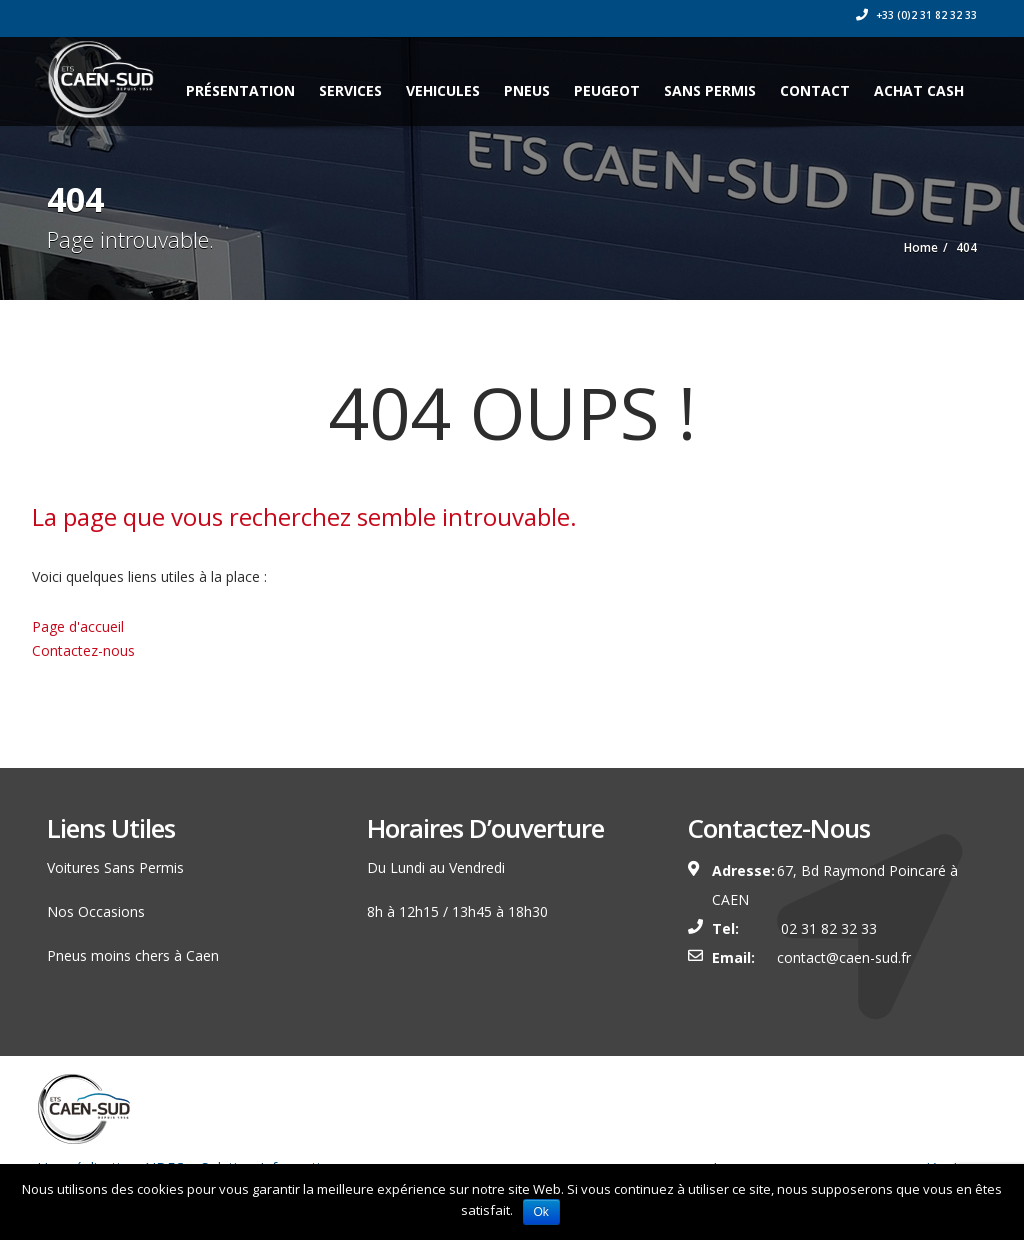 This screenshot has width=1024, height=1240. What do you see at coordinates (115, 867) in the screenshot?
I see `Voitures Sans Permis` at bounding box center [115, 867].